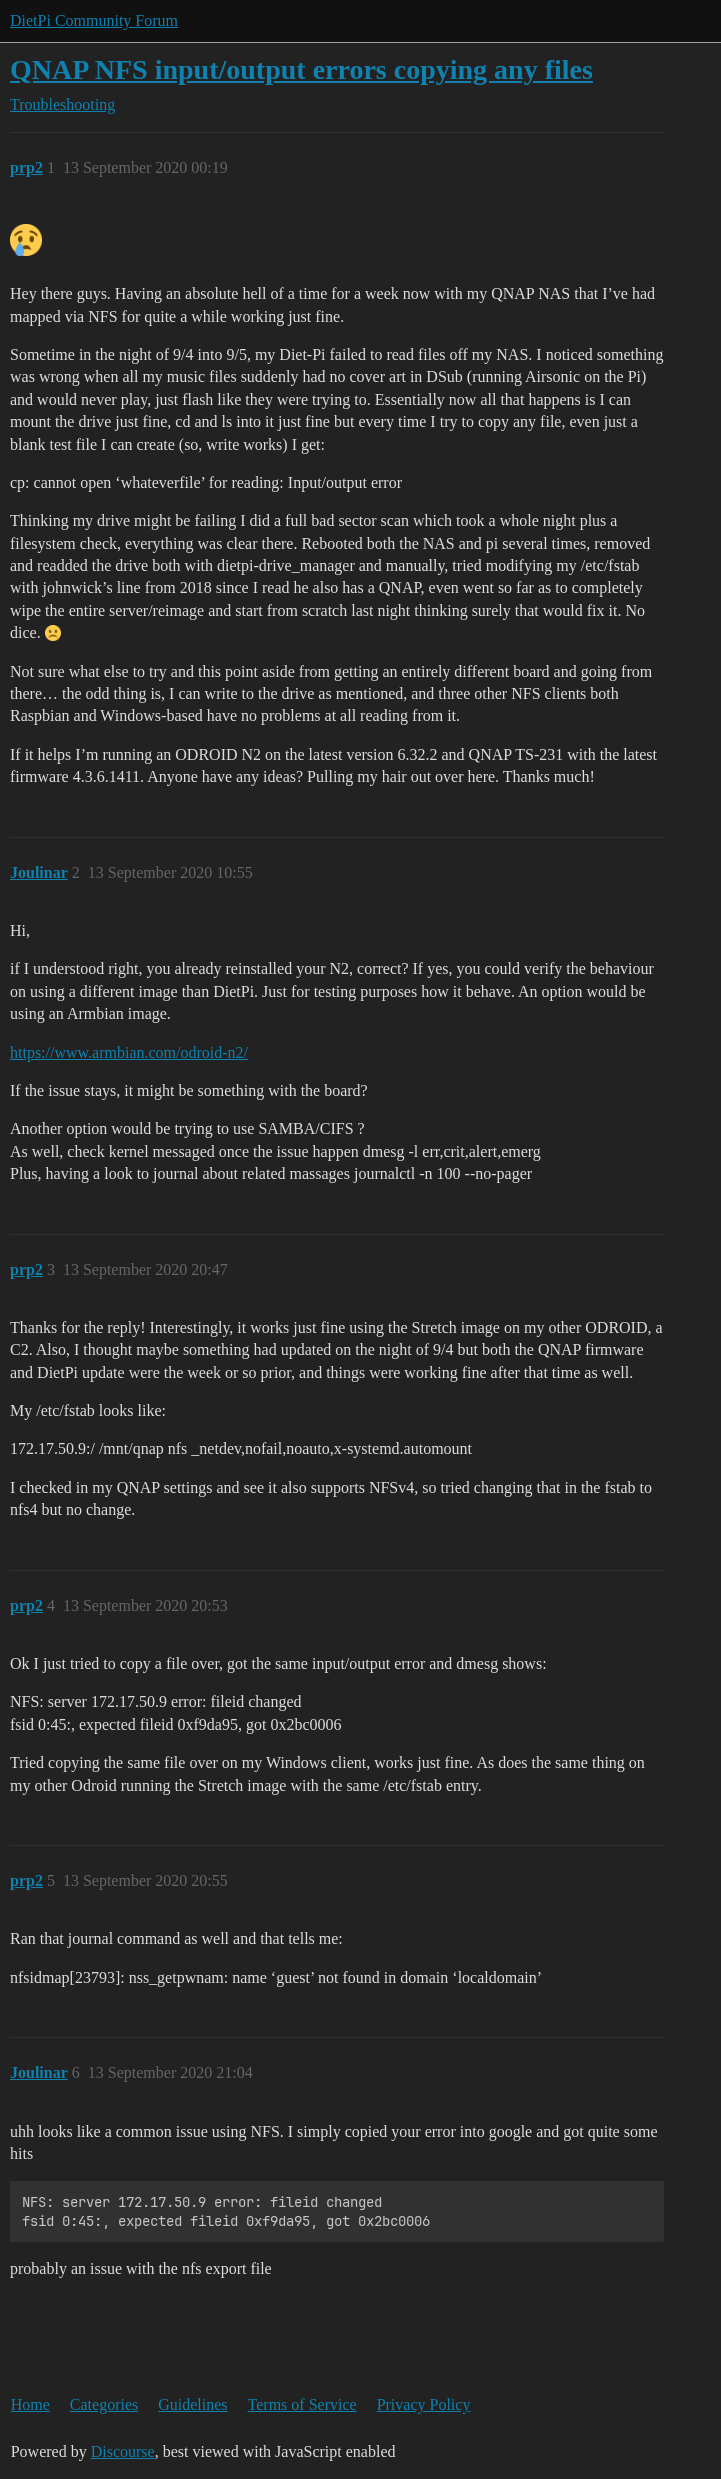  What do you see at coordinates (129, 1052) in the screenshot?
I see `https://www.armbian.com/odroid-n2/` at bounding box center [129, 1052].